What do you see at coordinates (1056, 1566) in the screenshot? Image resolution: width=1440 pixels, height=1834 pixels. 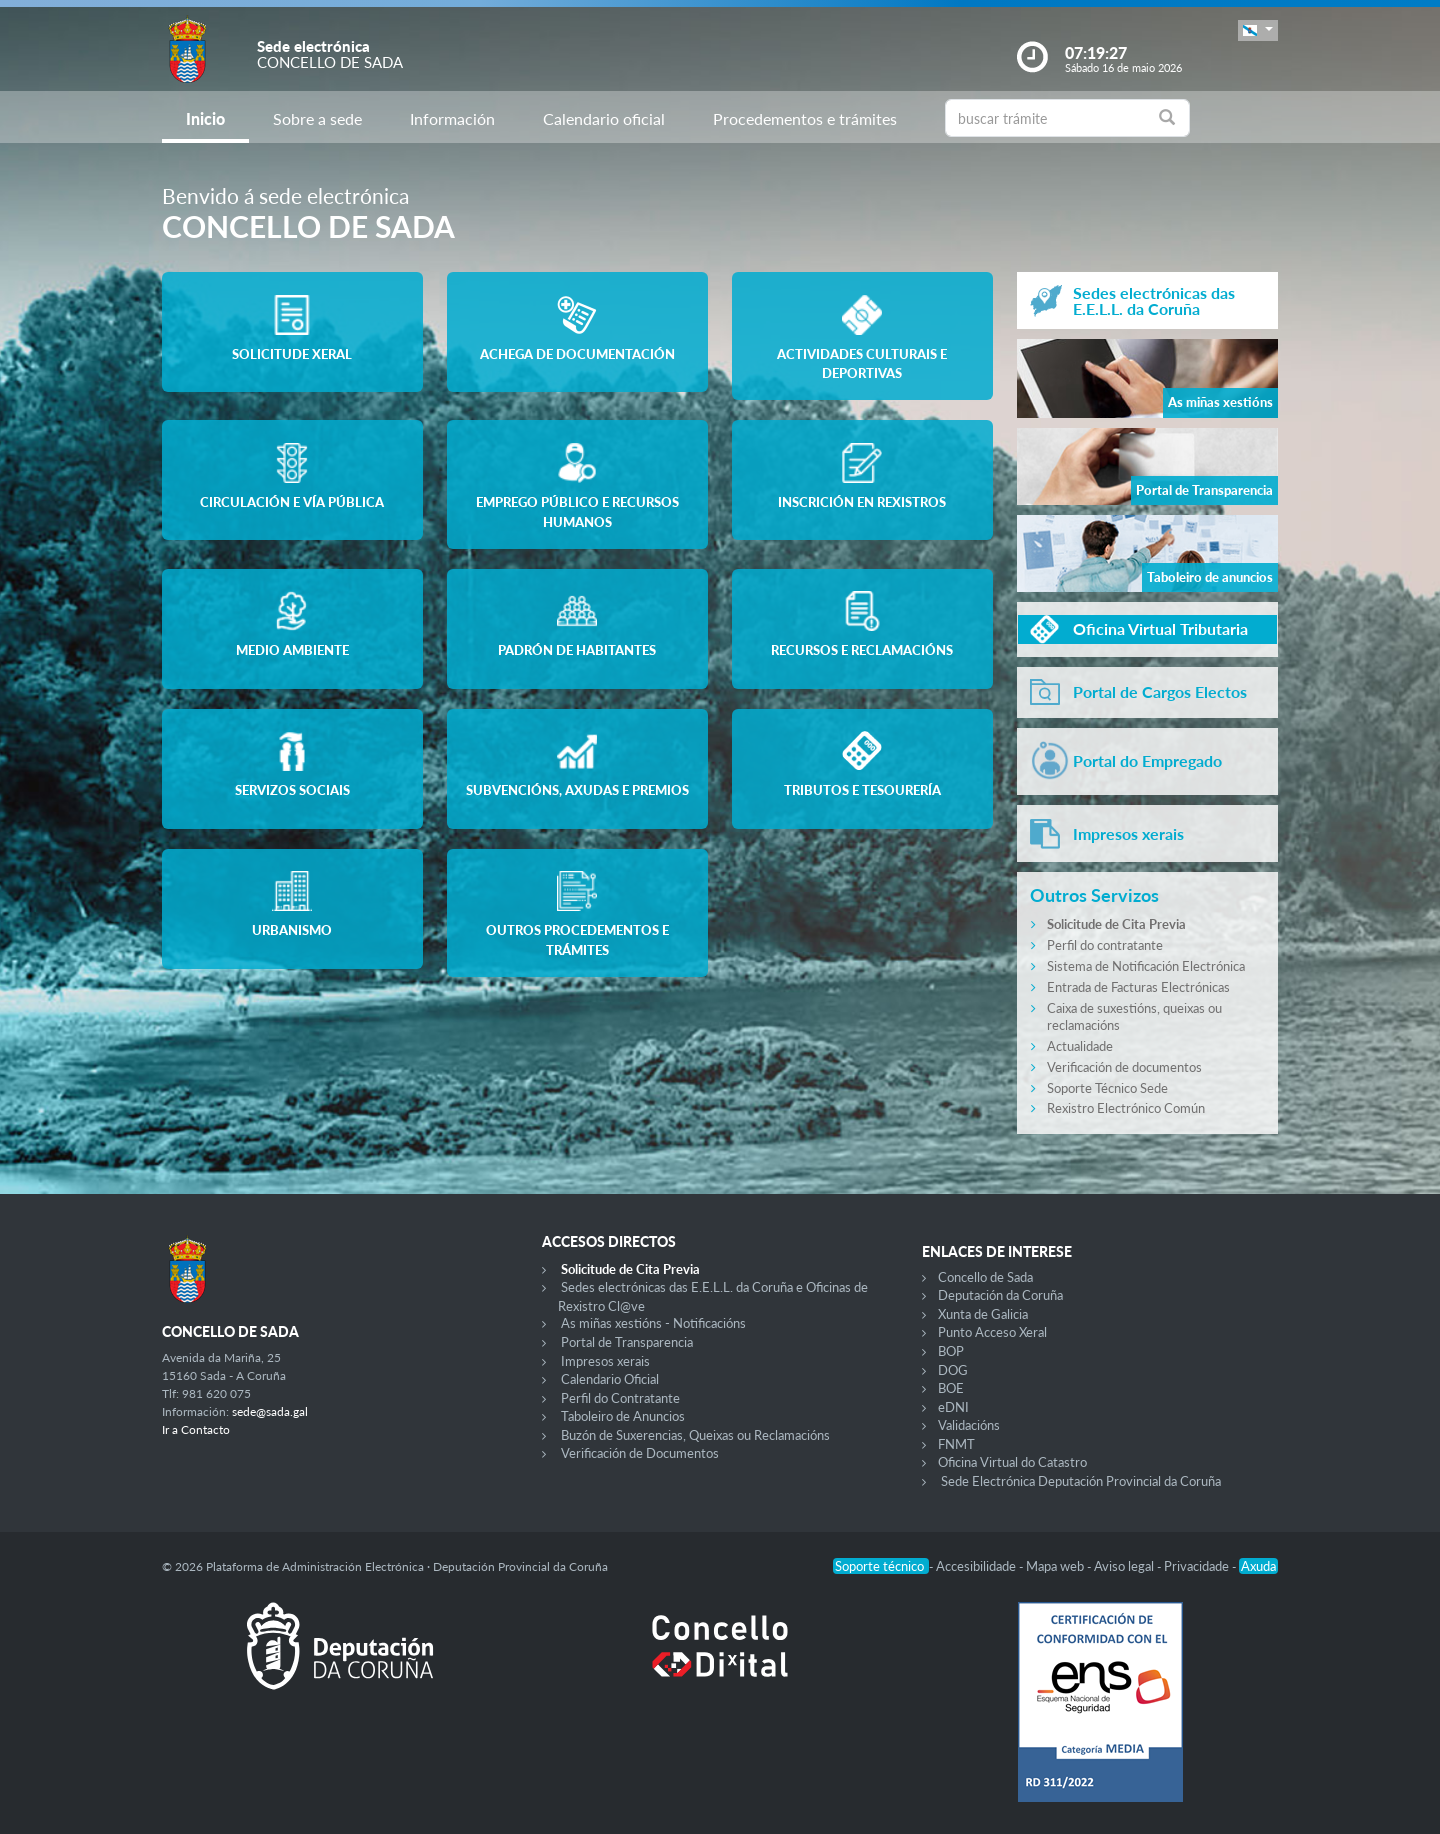 I see `Mapa web` at bounding box center [1056, 1566].